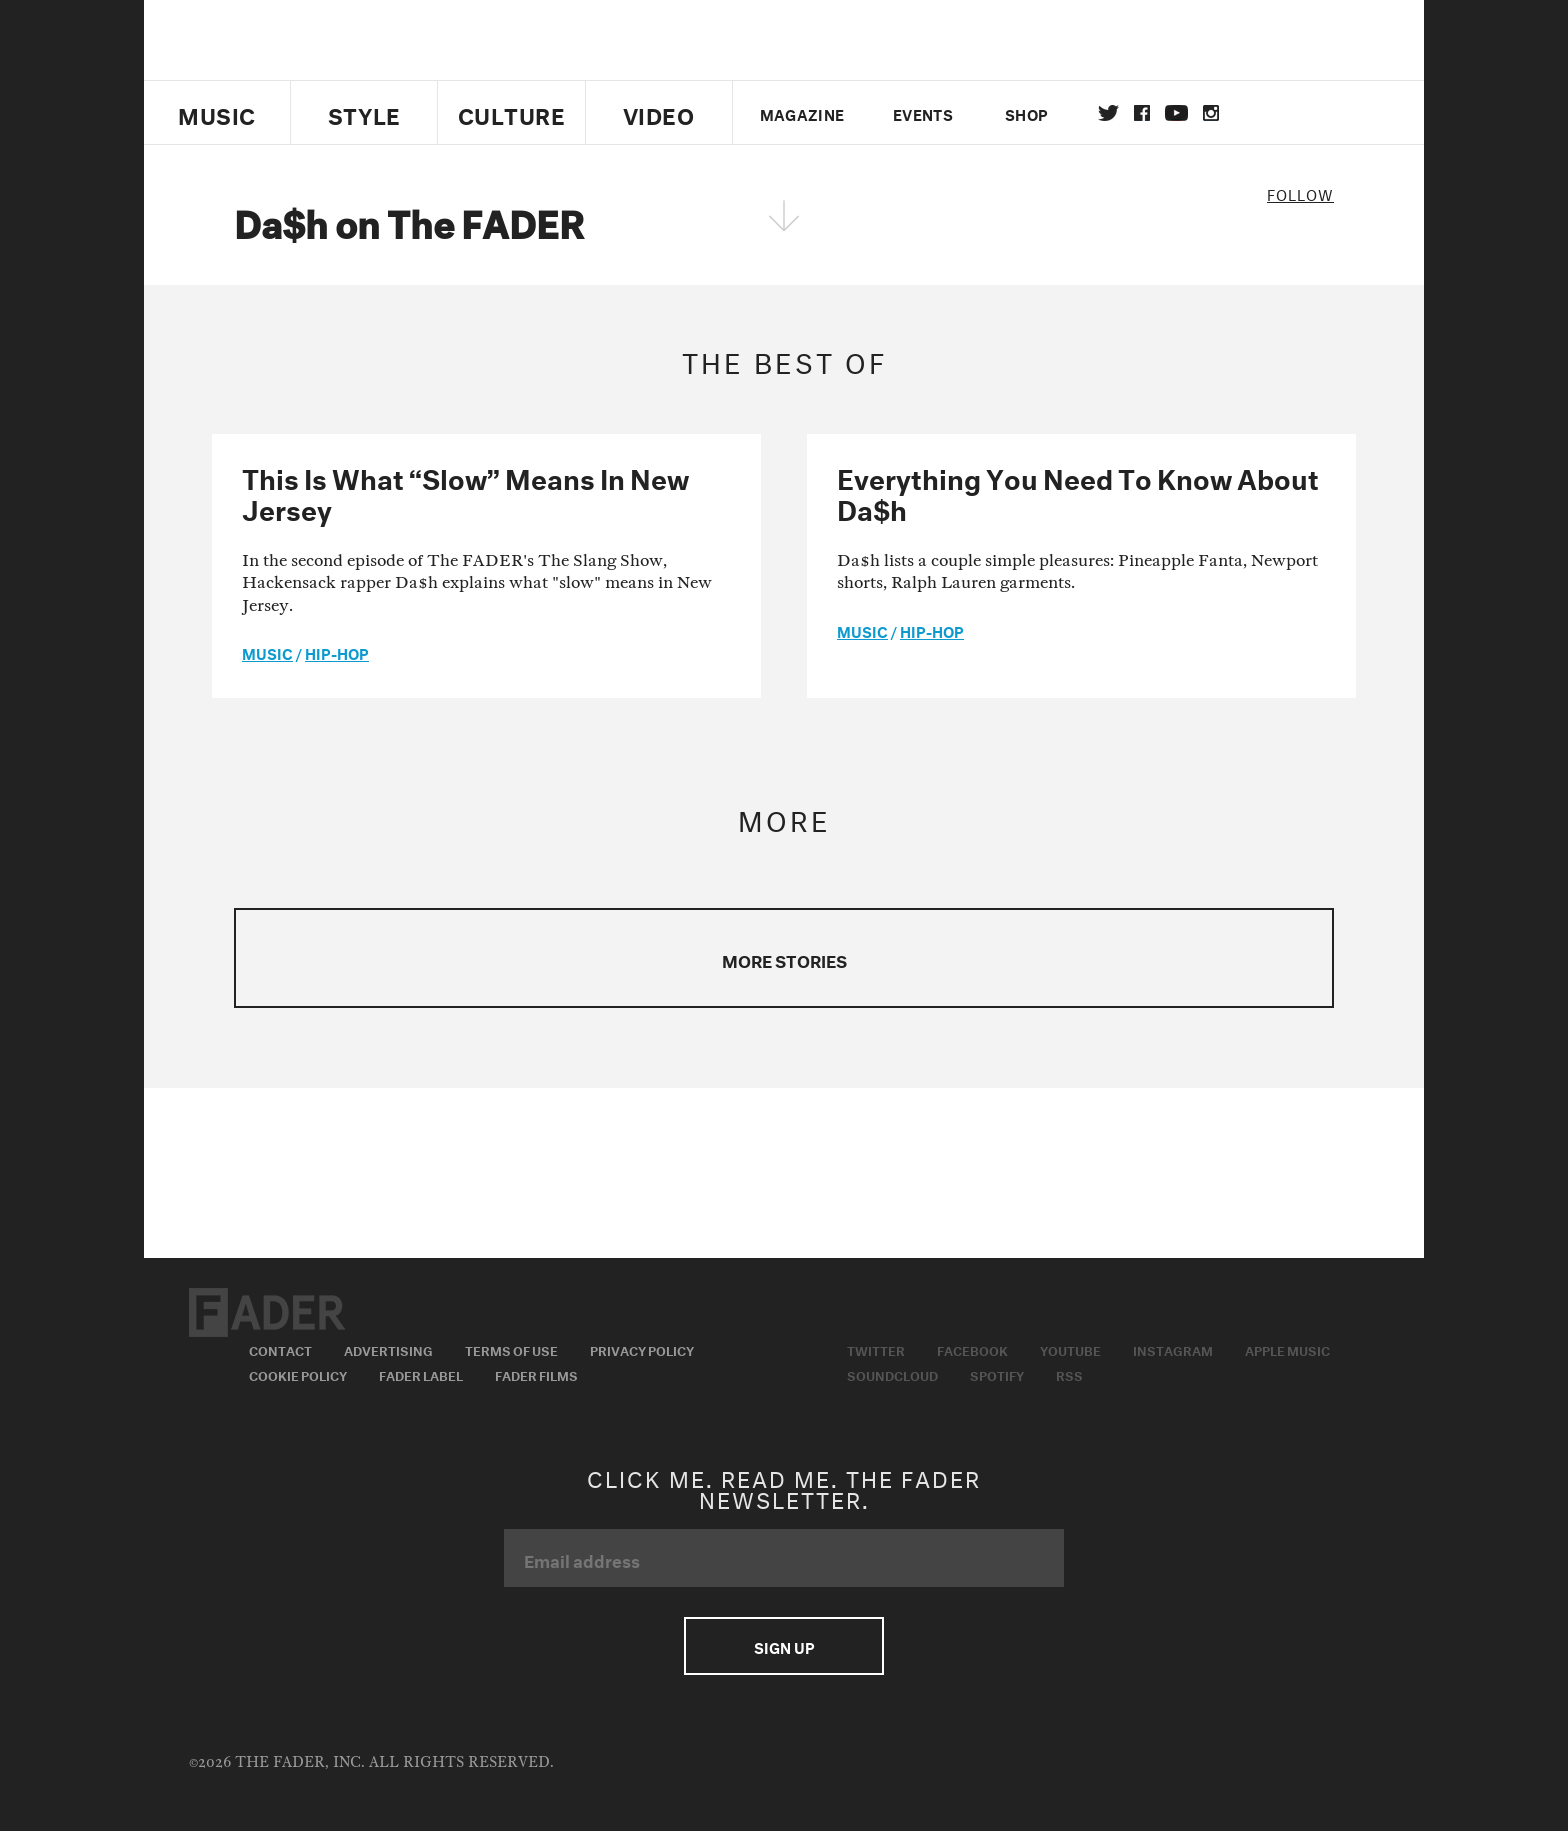 This screenshot has height=1831, width=1568. I want to click on Twitter, so click(1108, 113).